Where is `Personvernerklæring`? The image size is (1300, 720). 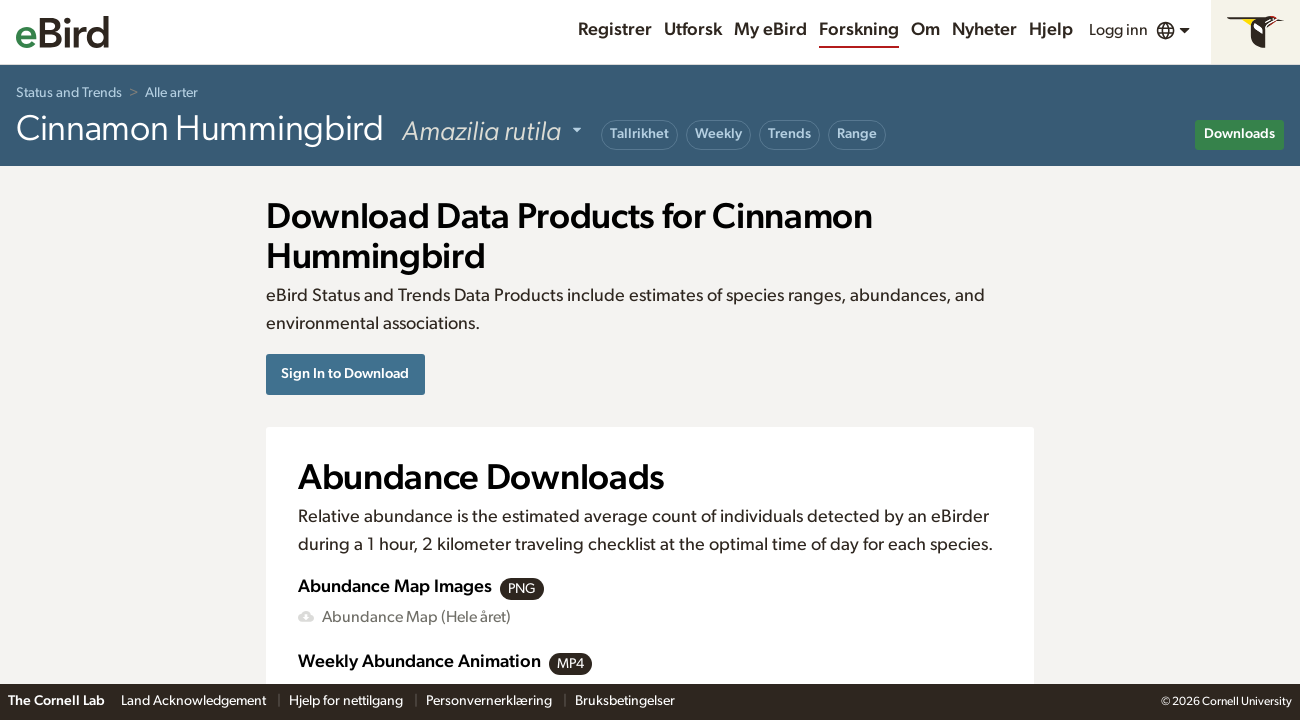 Personvernerklæring is located at coordinates (490, 701).